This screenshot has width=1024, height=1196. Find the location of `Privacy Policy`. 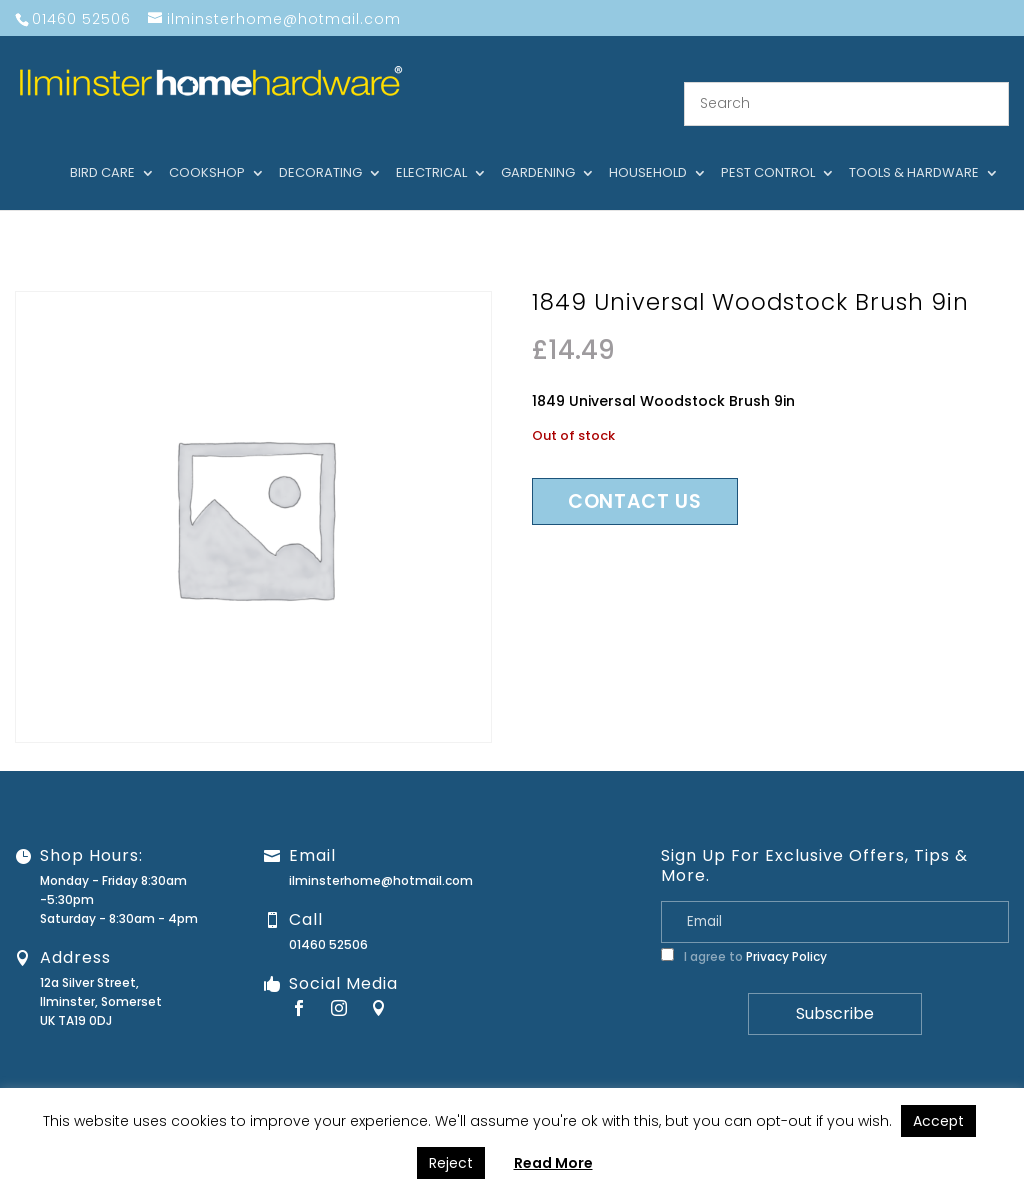

Privacy Policy is located at coordinates (786, 931).